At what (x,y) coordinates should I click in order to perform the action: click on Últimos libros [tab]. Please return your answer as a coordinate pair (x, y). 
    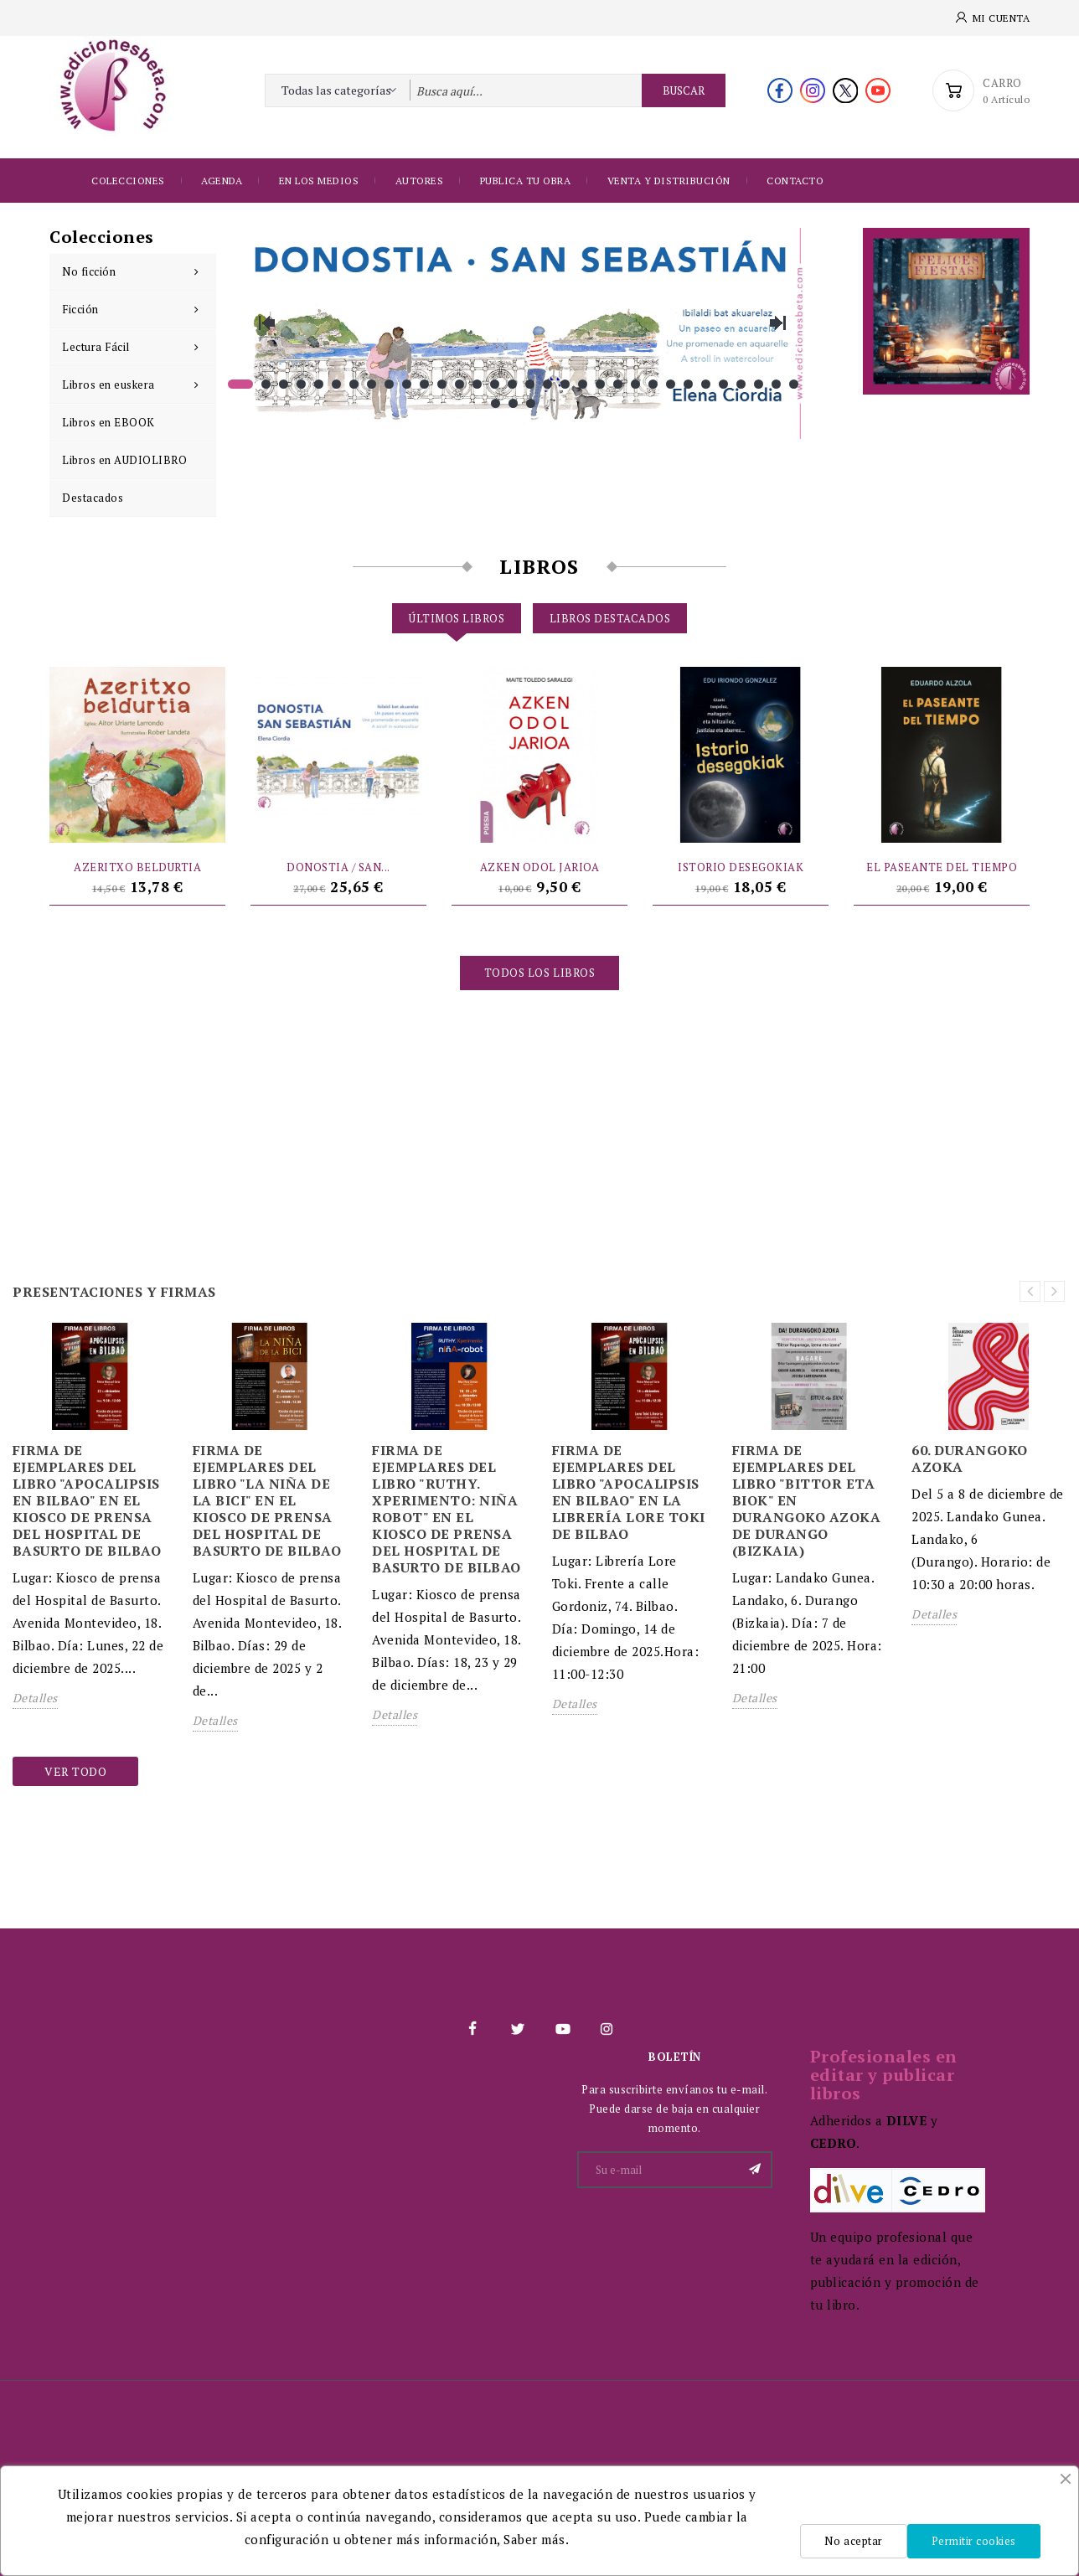
    Looking at the image, I should click on (456, 618).